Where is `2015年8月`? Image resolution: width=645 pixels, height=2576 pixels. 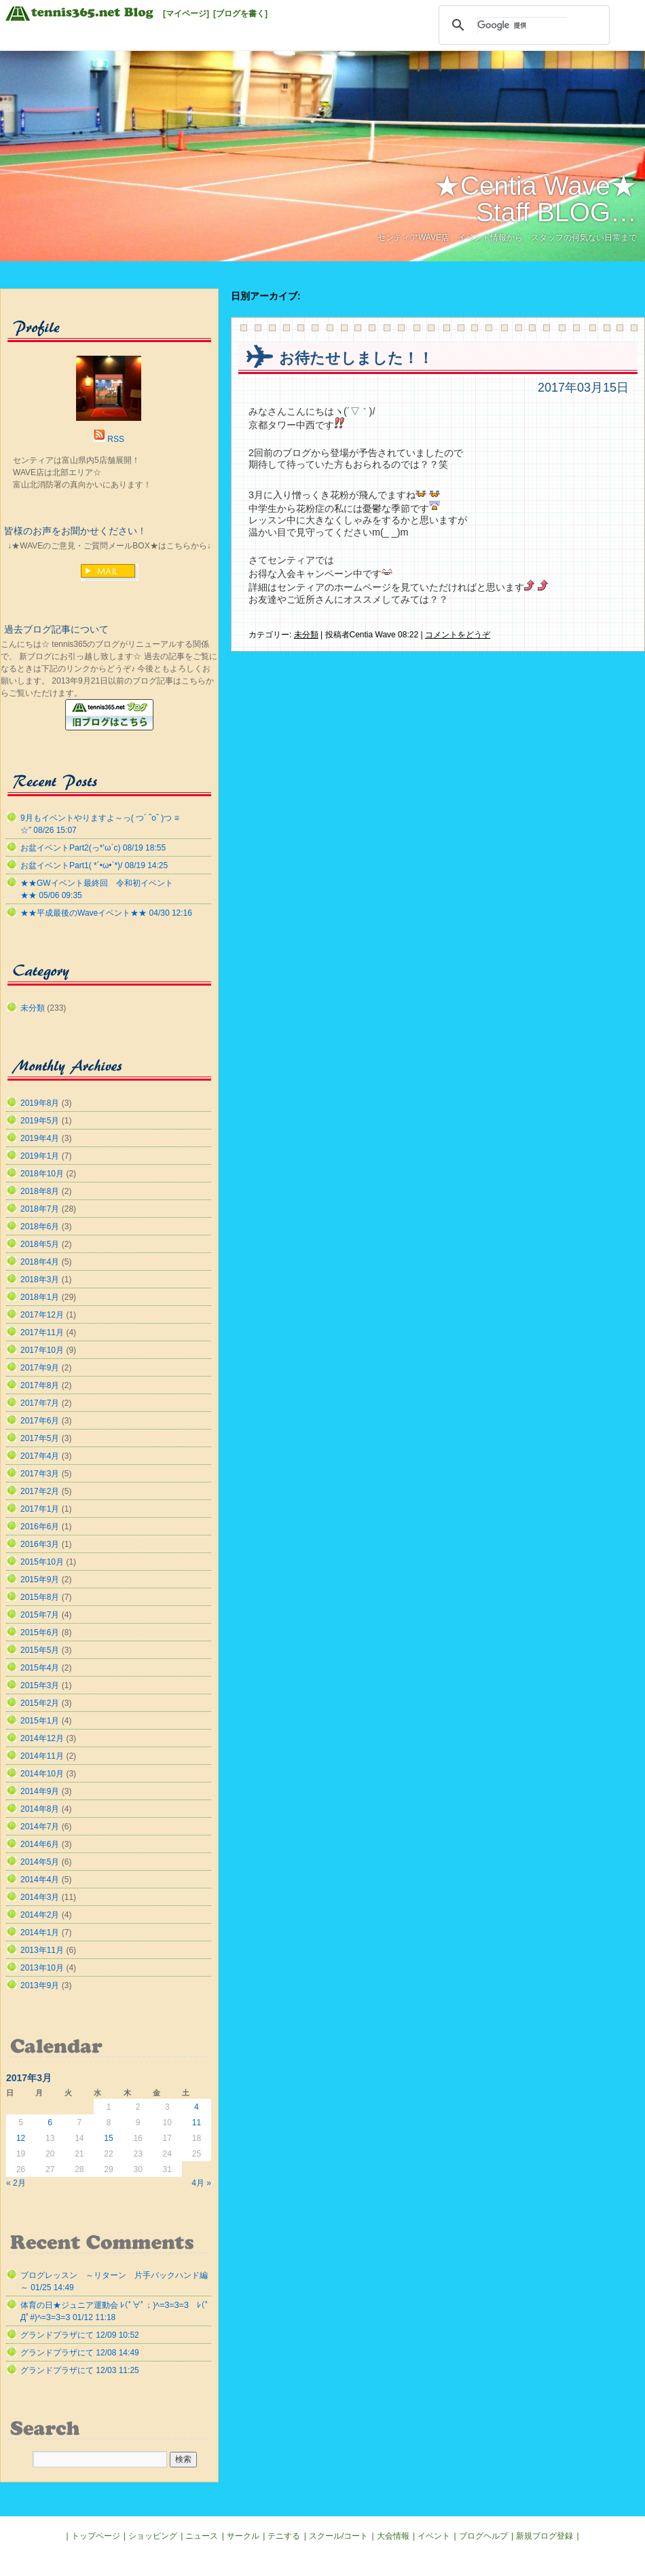
2015年8月 is located at coordinates (39, 1597).